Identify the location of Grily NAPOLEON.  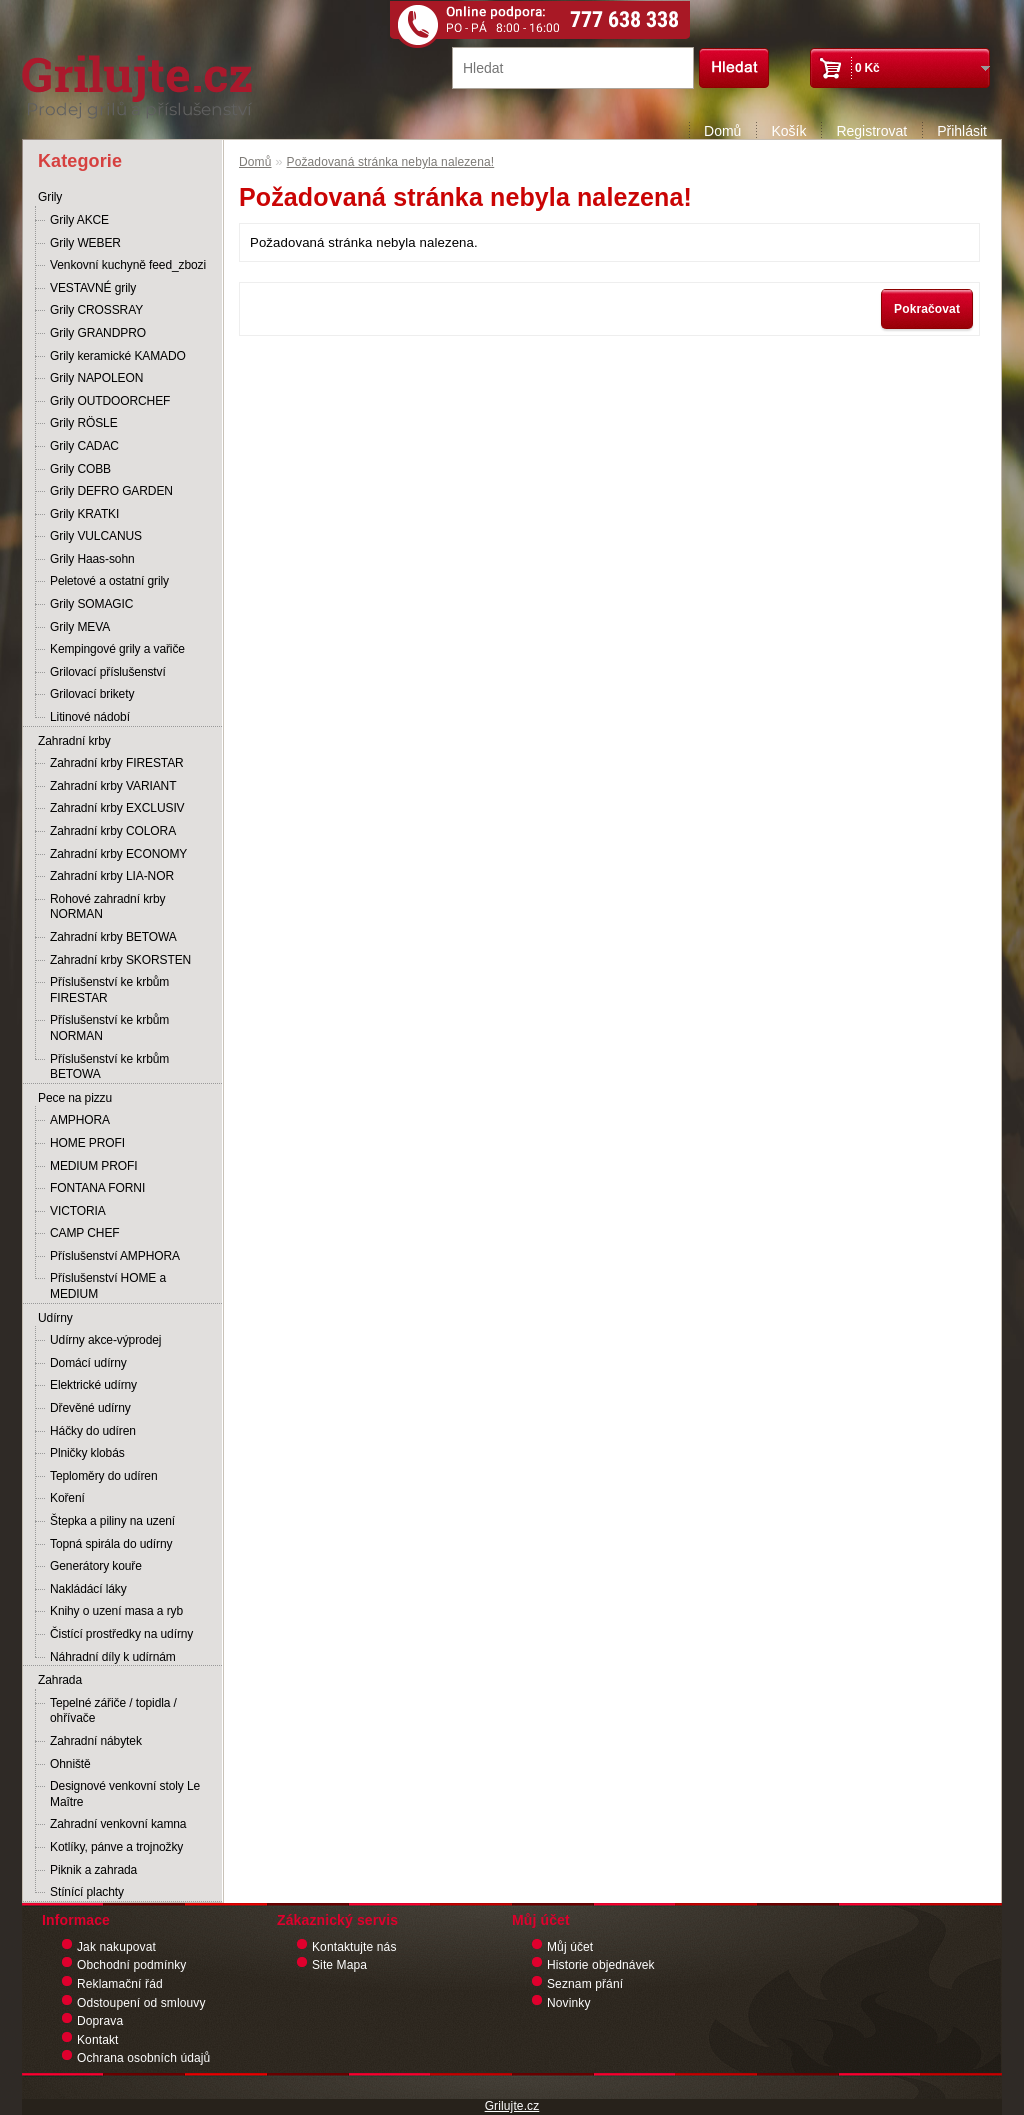
(96, 378).